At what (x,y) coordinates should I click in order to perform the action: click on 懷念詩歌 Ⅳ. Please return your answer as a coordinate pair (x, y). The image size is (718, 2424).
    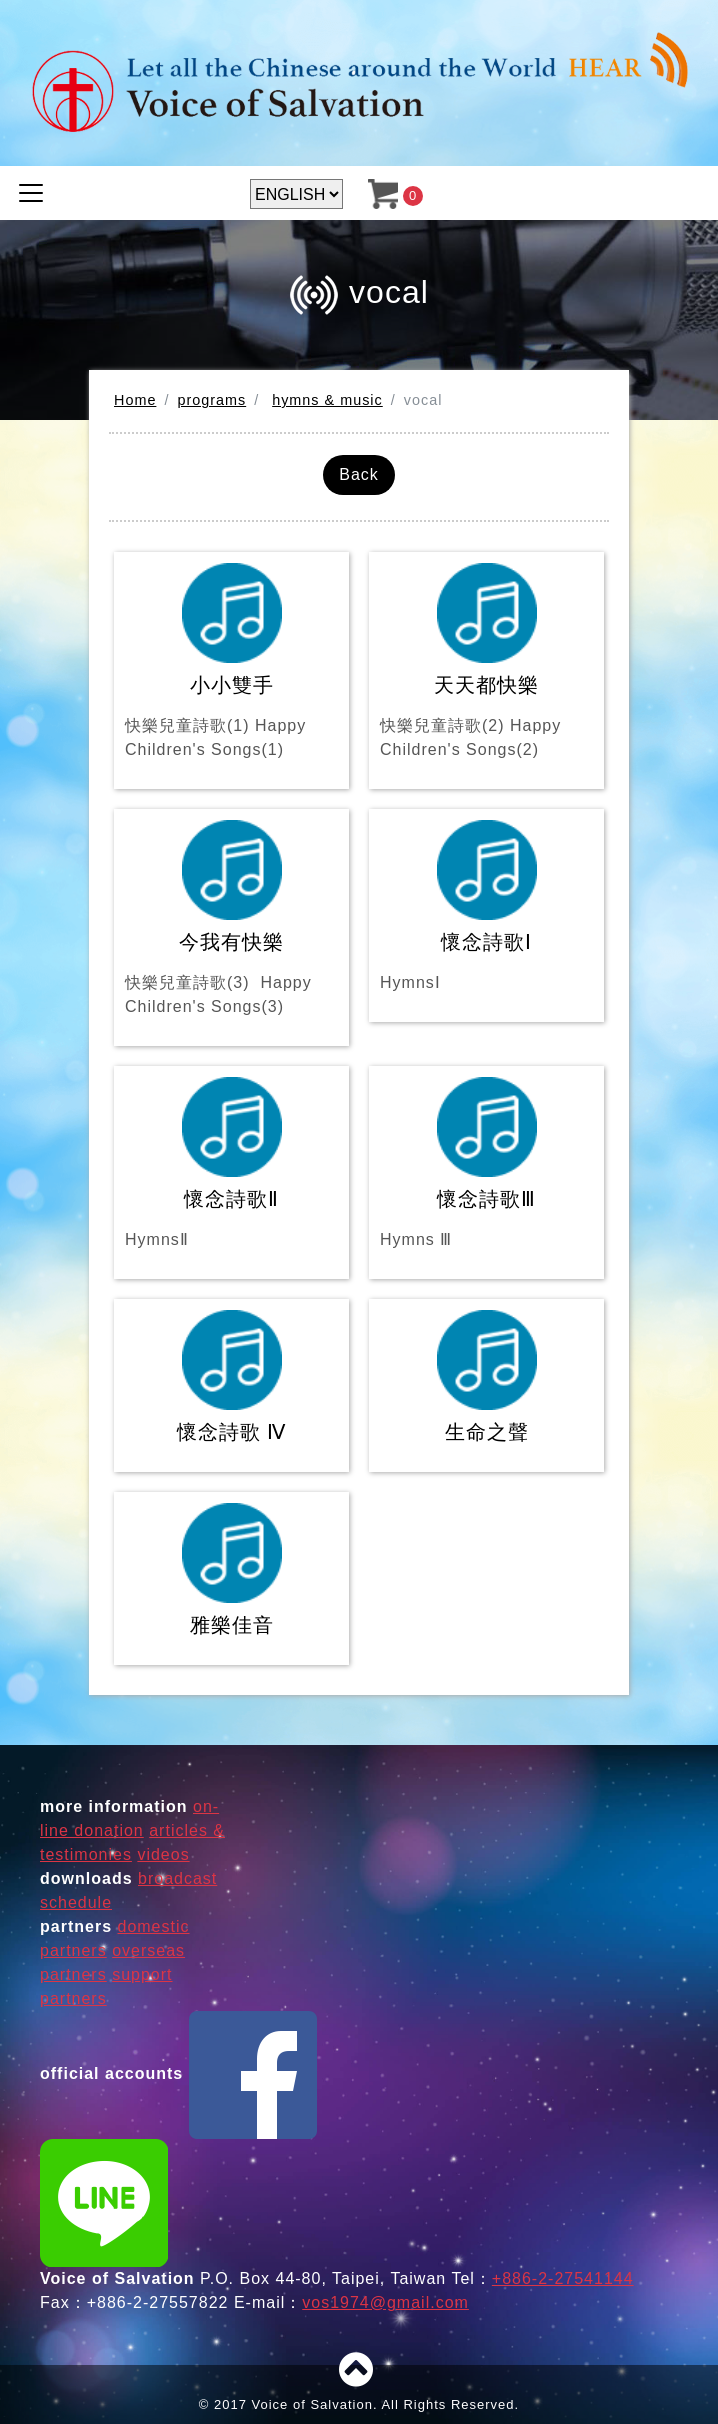
    Looking at the image, I should click on (232, 1376).